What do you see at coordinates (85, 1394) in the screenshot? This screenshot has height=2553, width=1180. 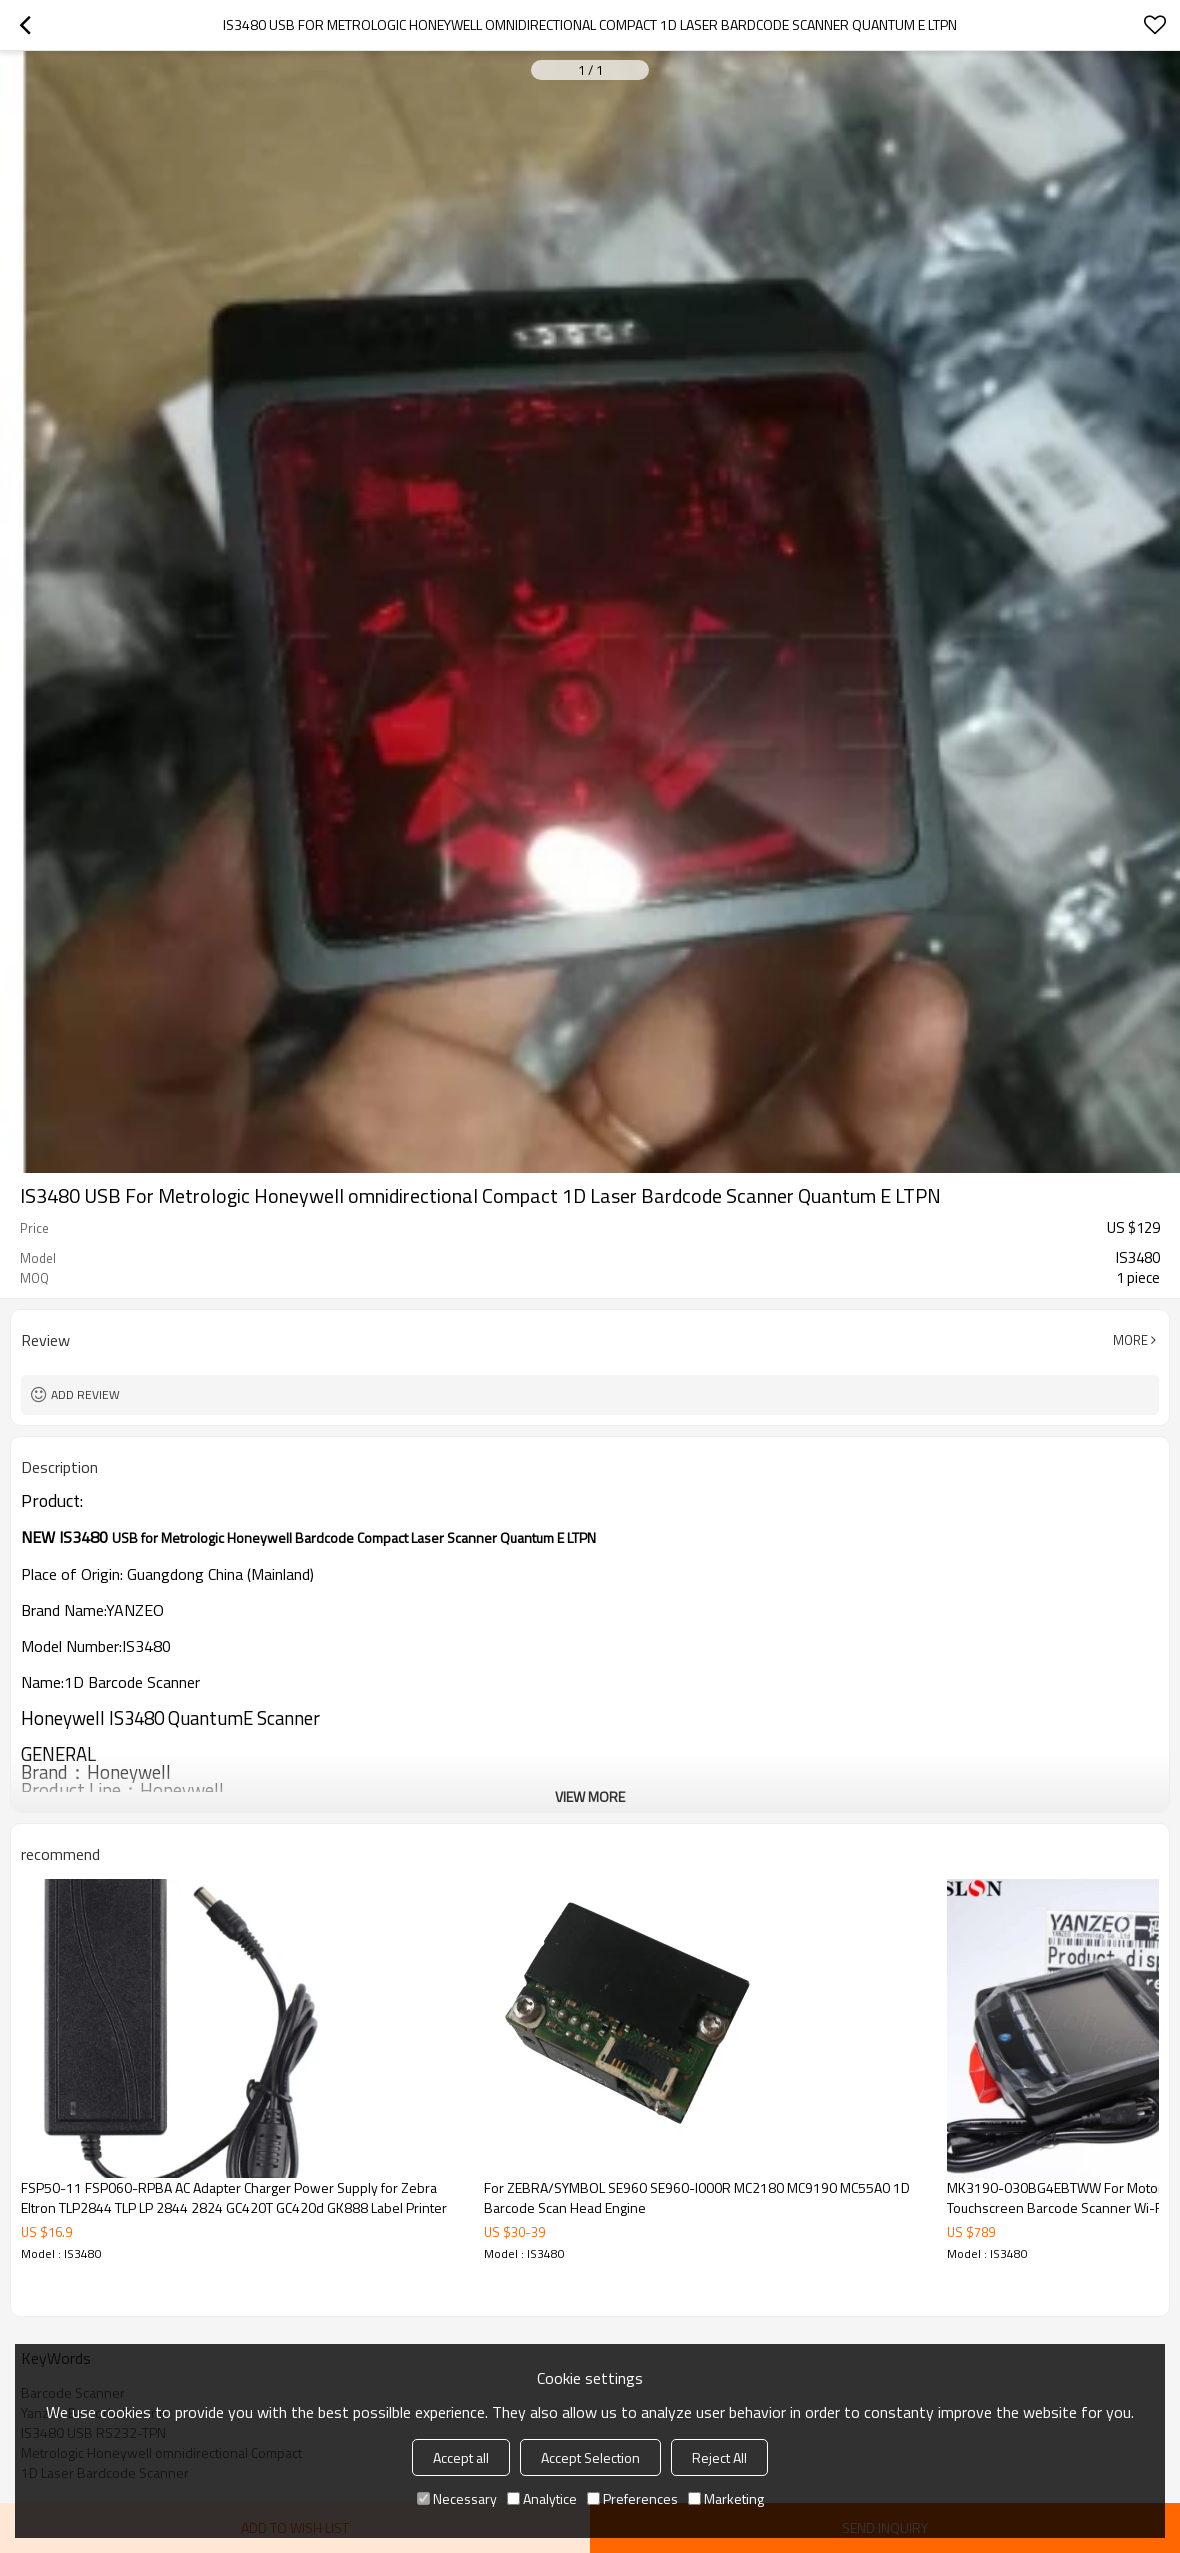 I see `Add review` at bounding box center [85, 1394].